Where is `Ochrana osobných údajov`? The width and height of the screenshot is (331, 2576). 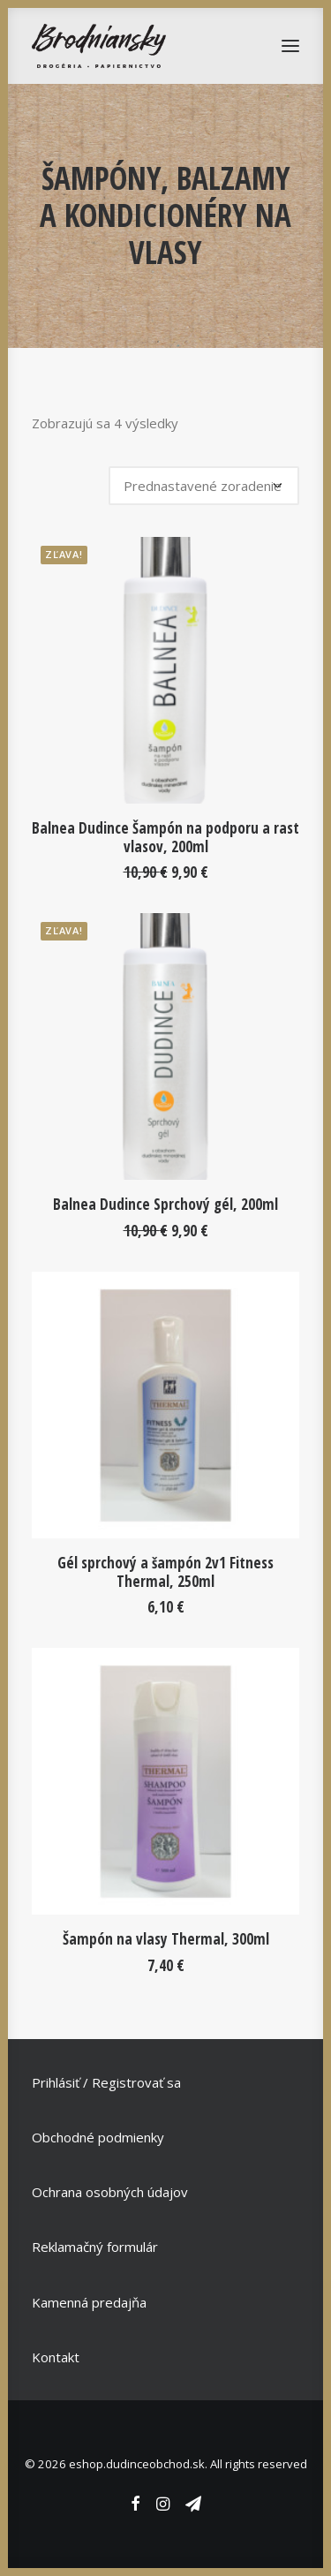
Ochrana osobných údajov is located at coordinates (110, 2192).